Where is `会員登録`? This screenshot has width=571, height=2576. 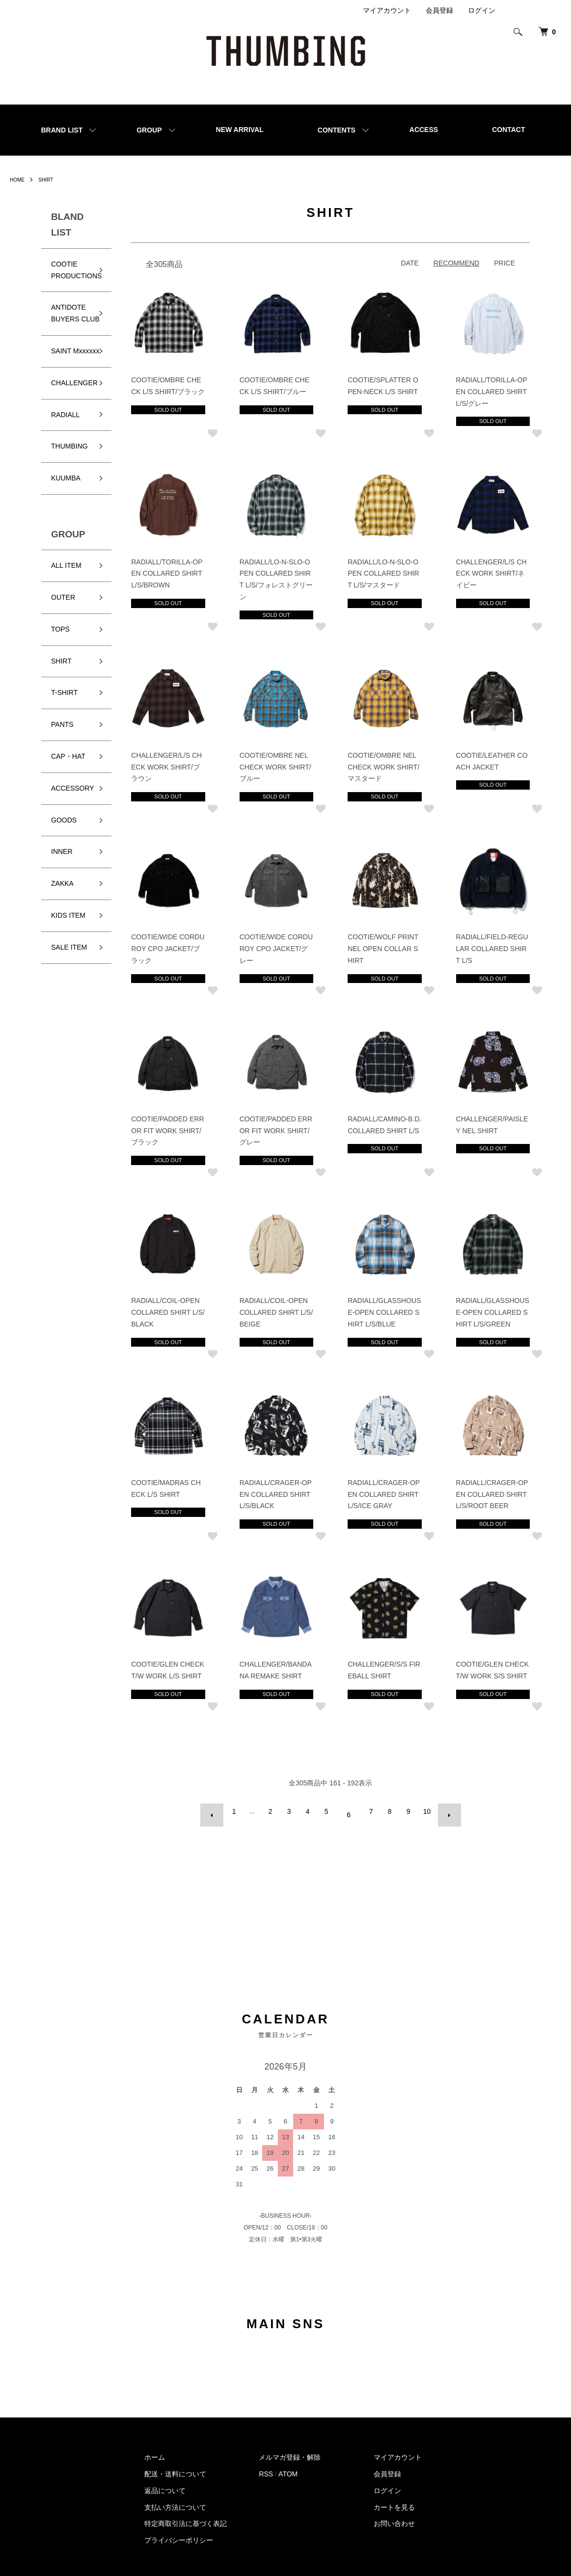 会員登録 is located at coordinates (439, 10).